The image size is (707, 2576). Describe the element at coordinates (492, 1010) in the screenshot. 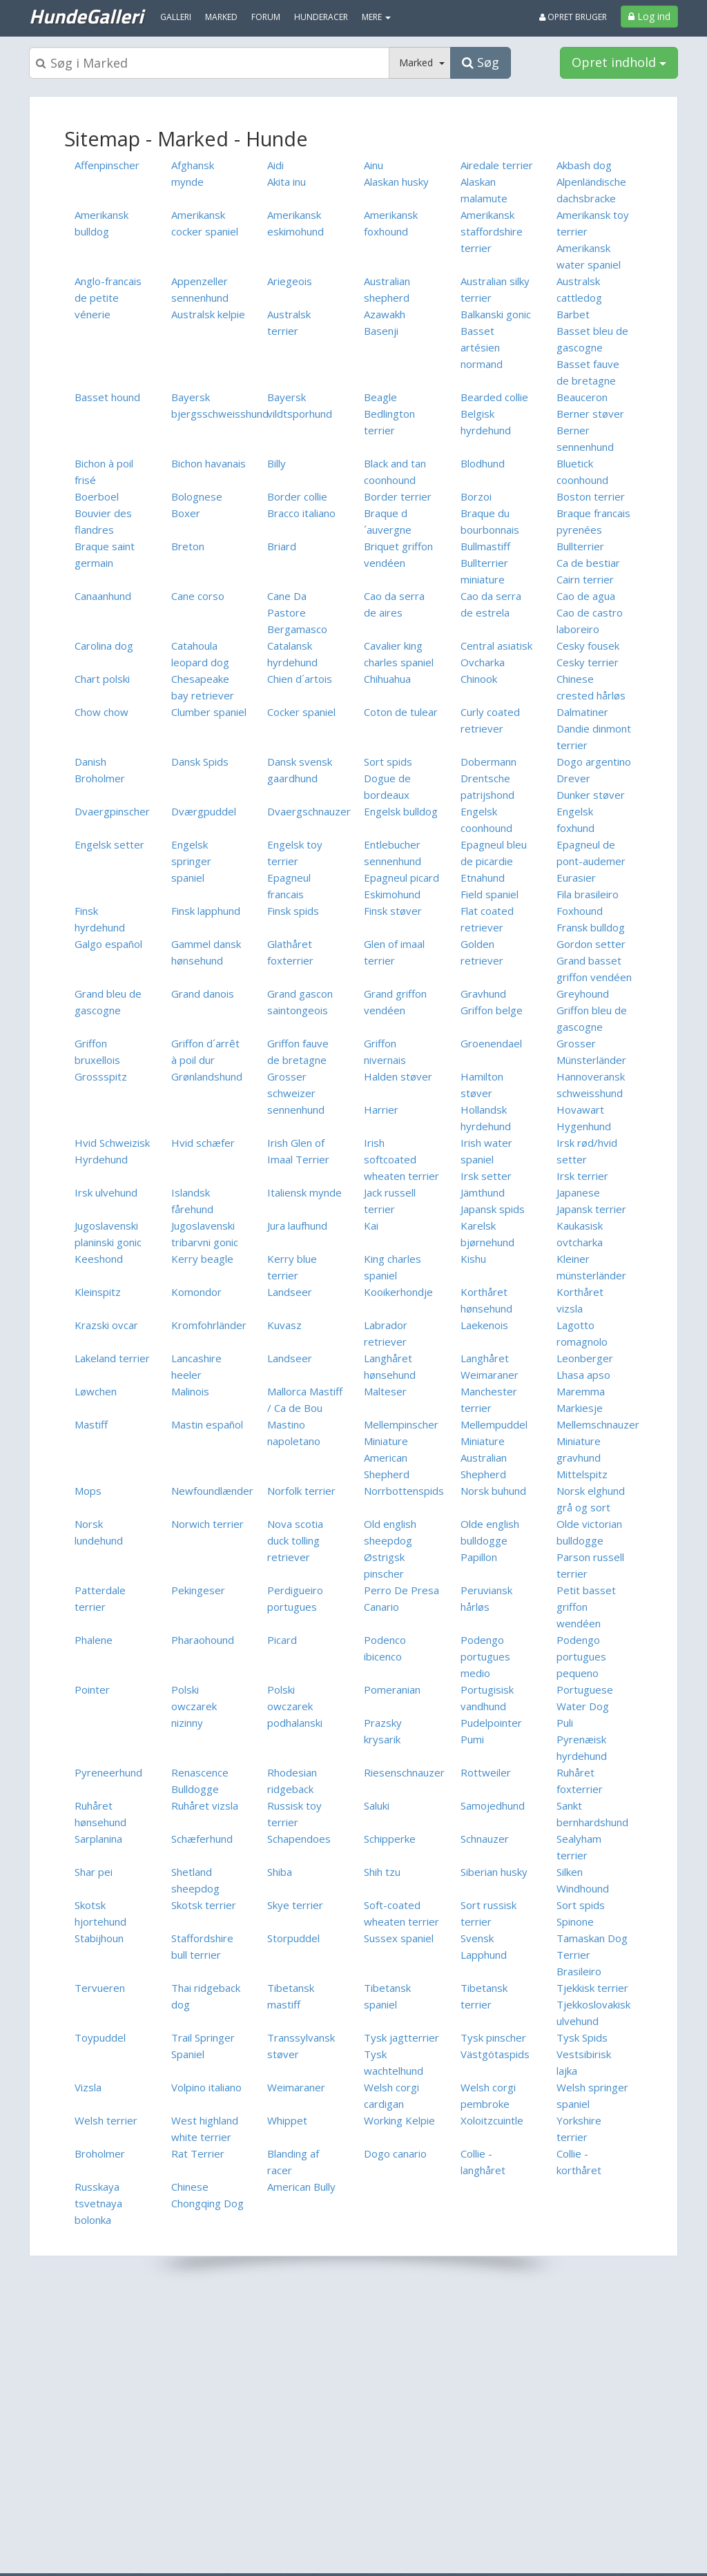

I see `Griffon belge` at that location.